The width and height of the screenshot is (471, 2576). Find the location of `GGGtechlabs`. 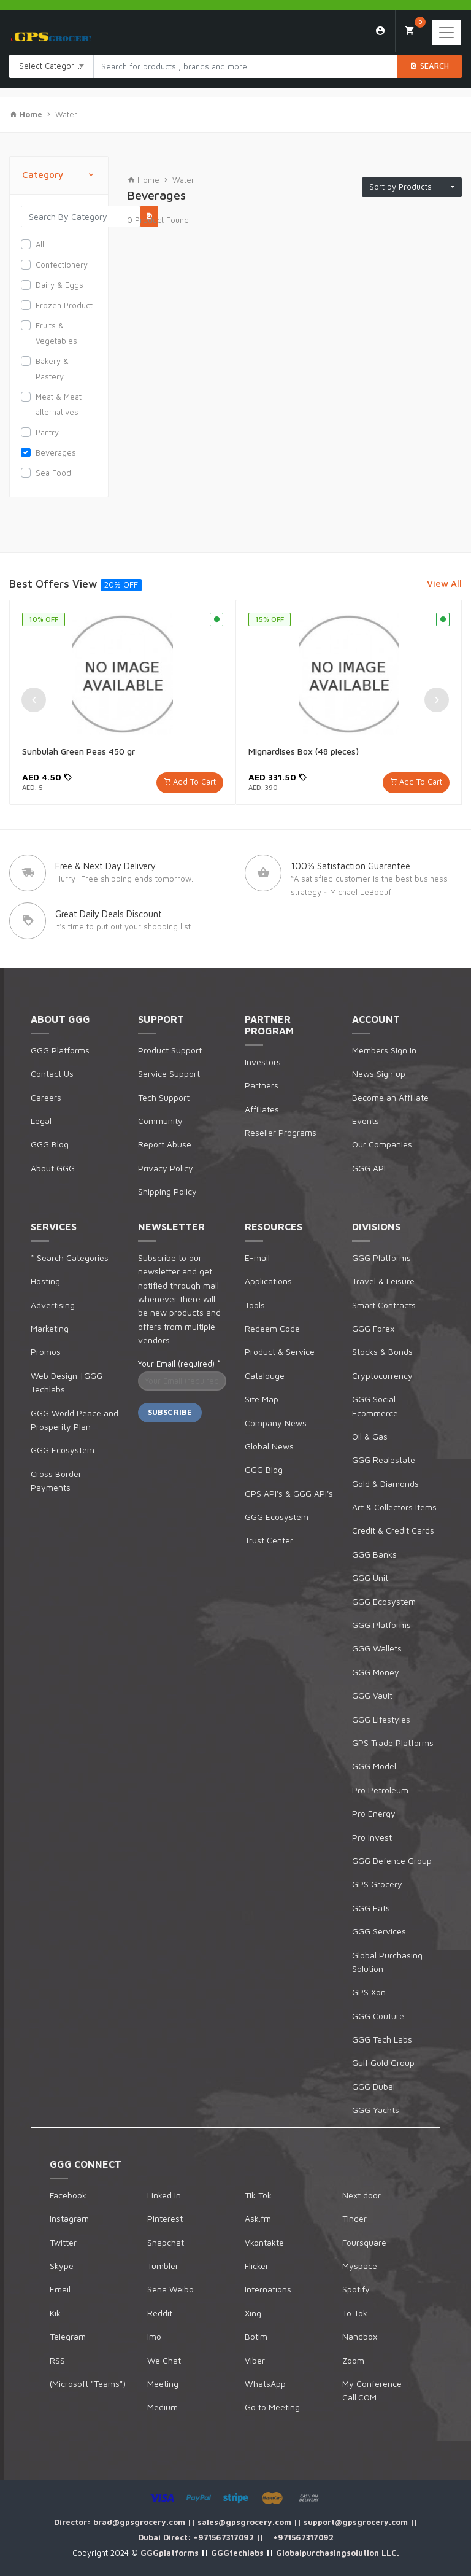

GGGtechlabs is located at coordinates (238, 2553).